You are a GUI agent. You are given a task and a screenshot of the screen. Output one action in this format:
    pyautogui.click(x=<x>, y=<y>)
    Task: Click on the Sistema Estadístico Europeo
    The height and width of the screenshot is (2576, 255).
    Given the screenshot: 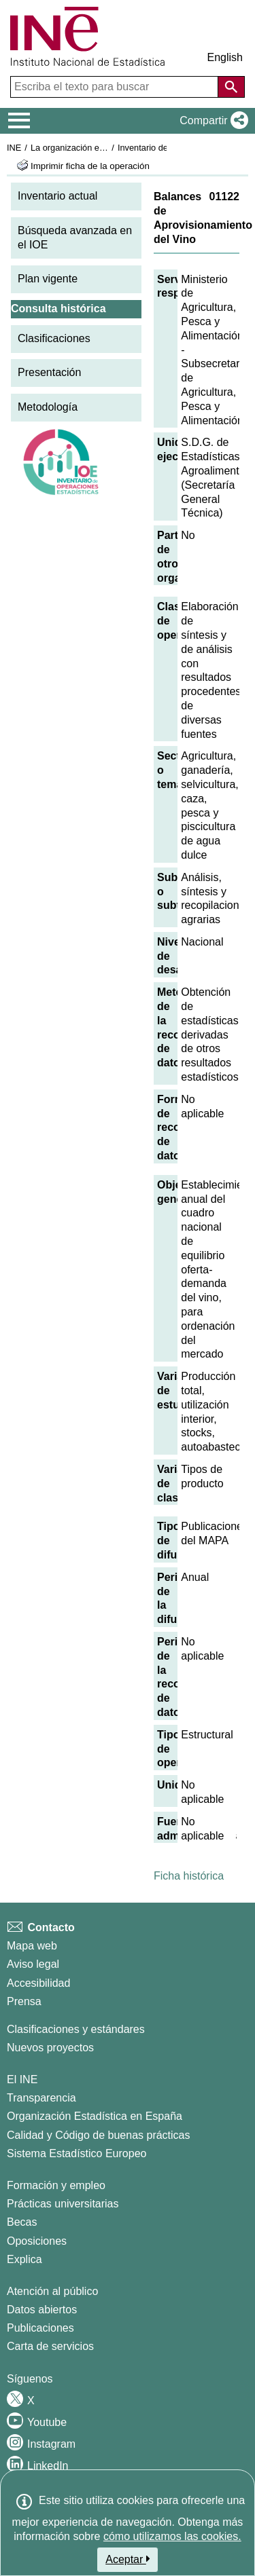 What is the action you would take?
    pyautogui.click(x=76, y=2153)
    